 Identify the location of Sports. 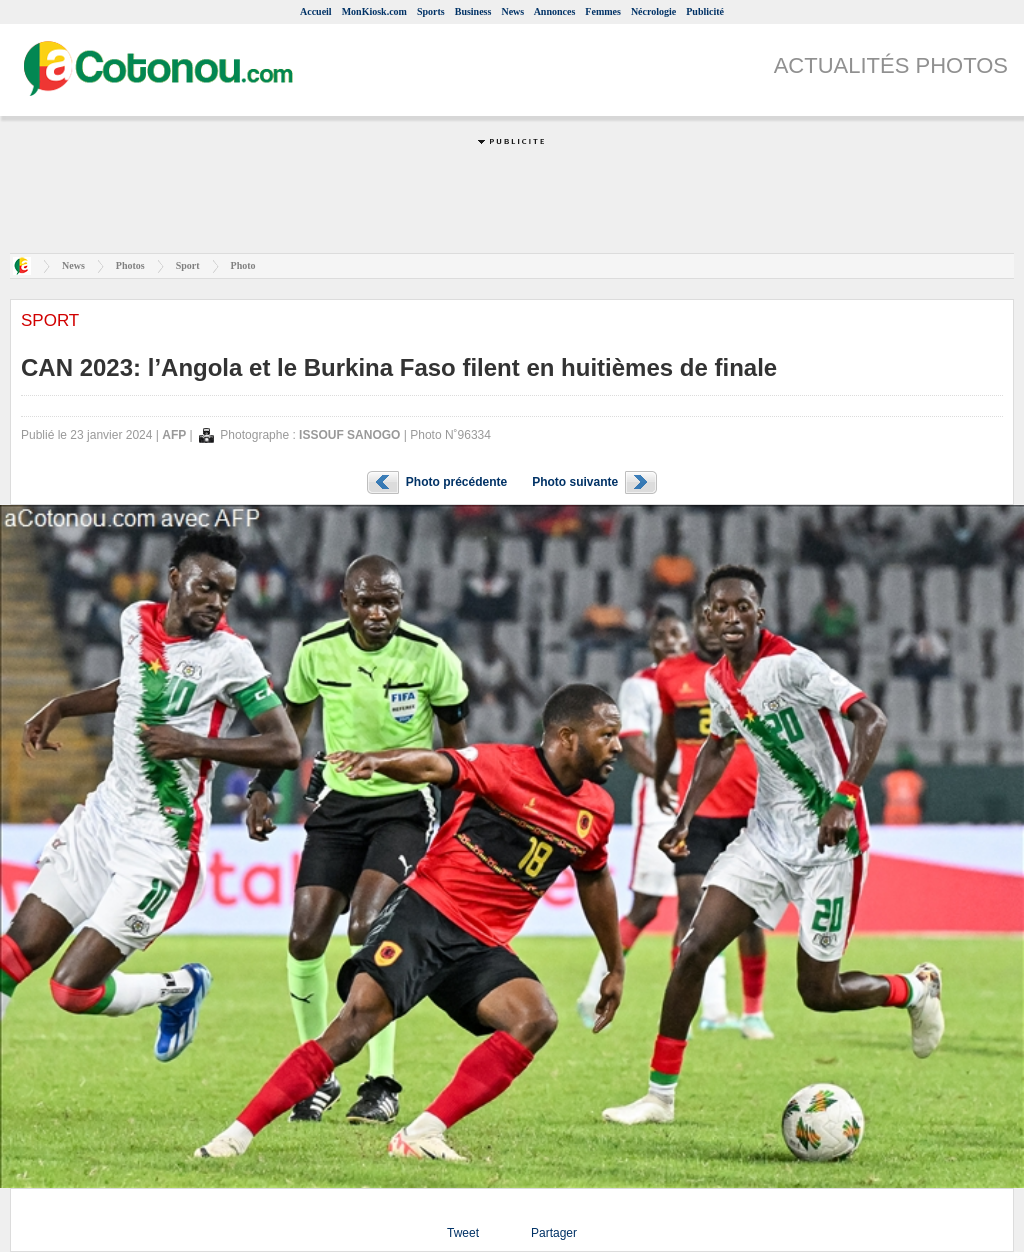
(431, 11).